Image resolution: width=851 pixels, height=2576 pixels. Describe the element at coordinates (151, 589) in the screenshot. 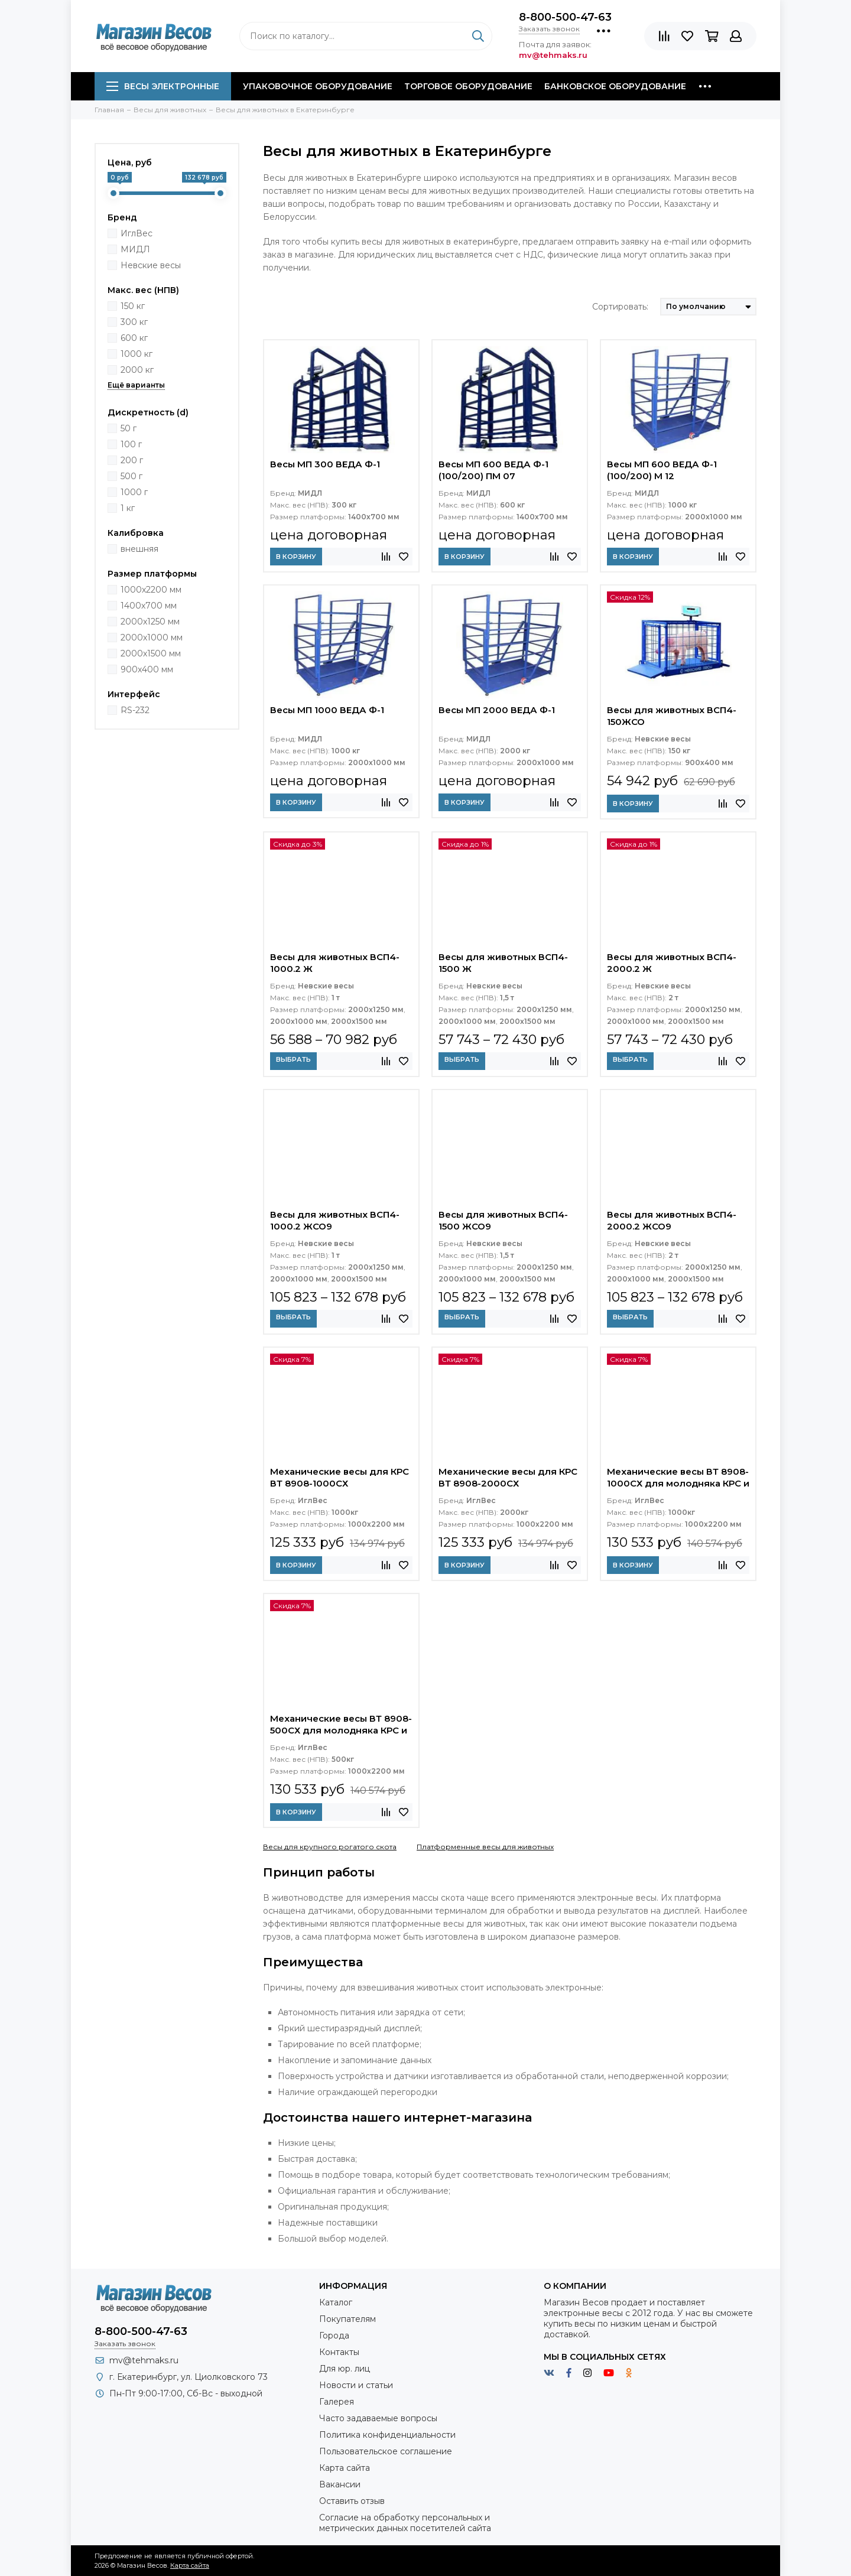

I see `1000х2200 мм` at that location.